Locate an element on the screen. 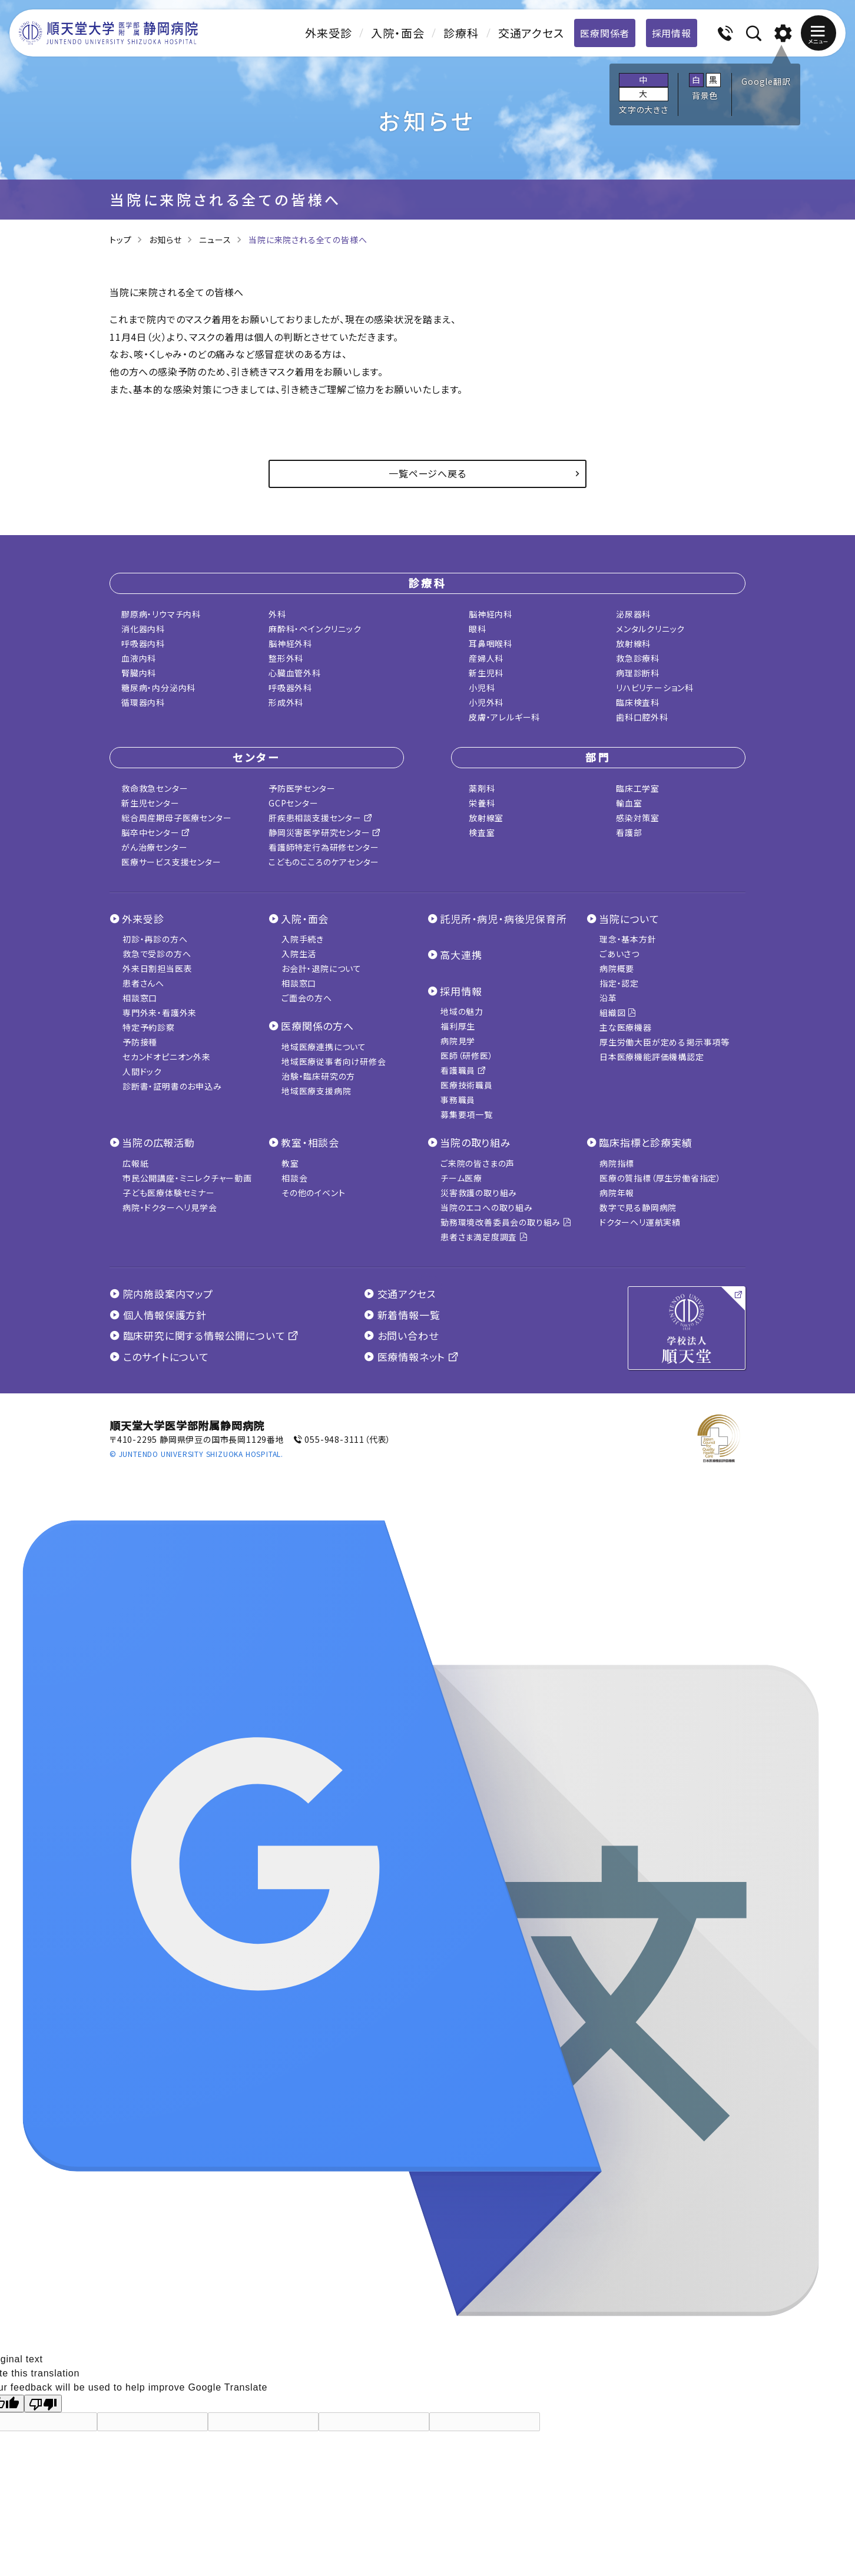  糖尿病・内分泌内科 is located at coordinates (158, 687).